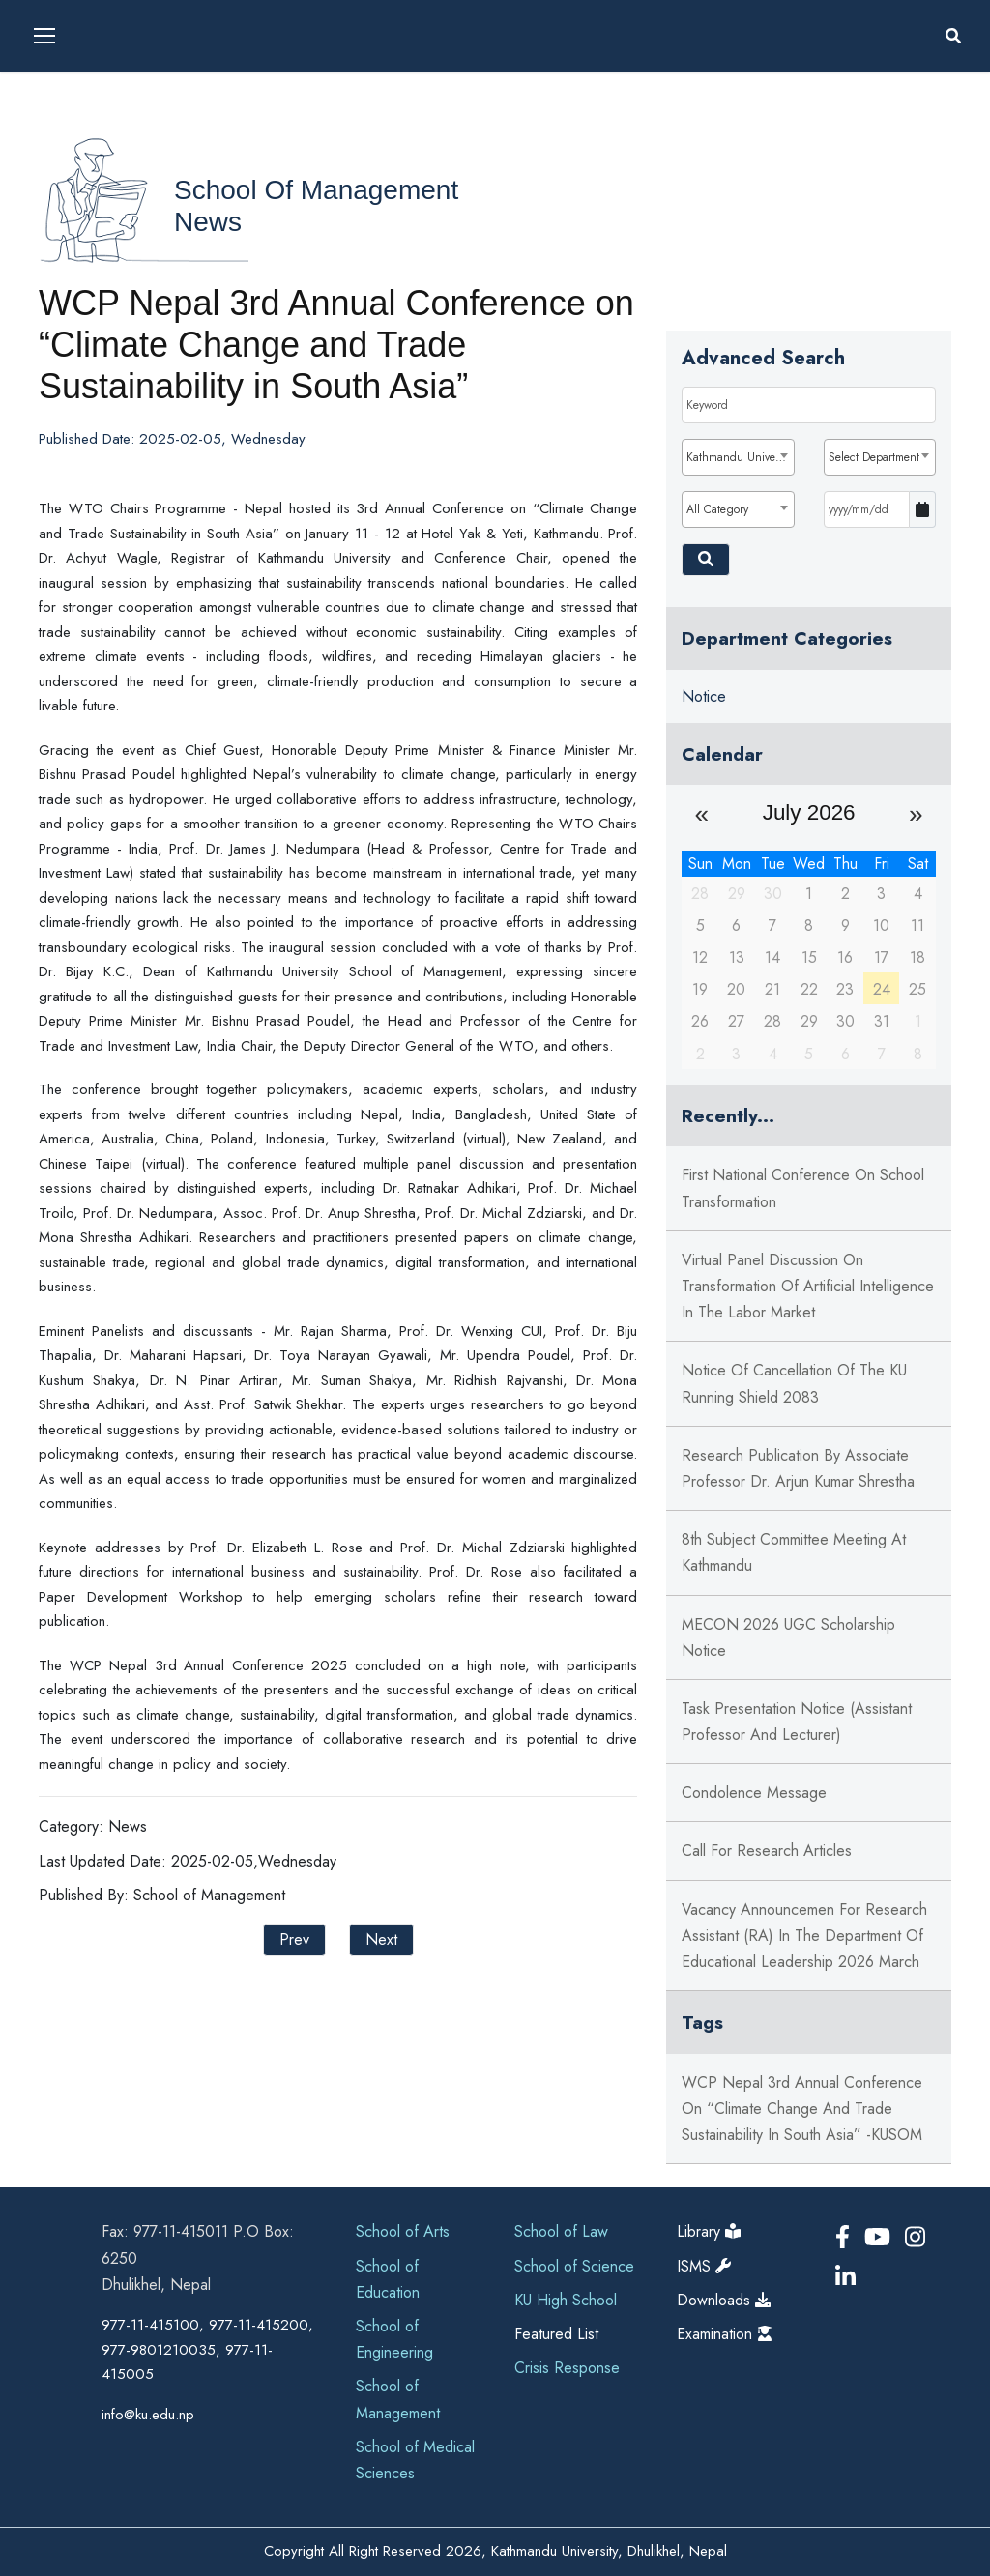 The image size is (990, 2576). I want to click on School of Management, so click(316, 190).